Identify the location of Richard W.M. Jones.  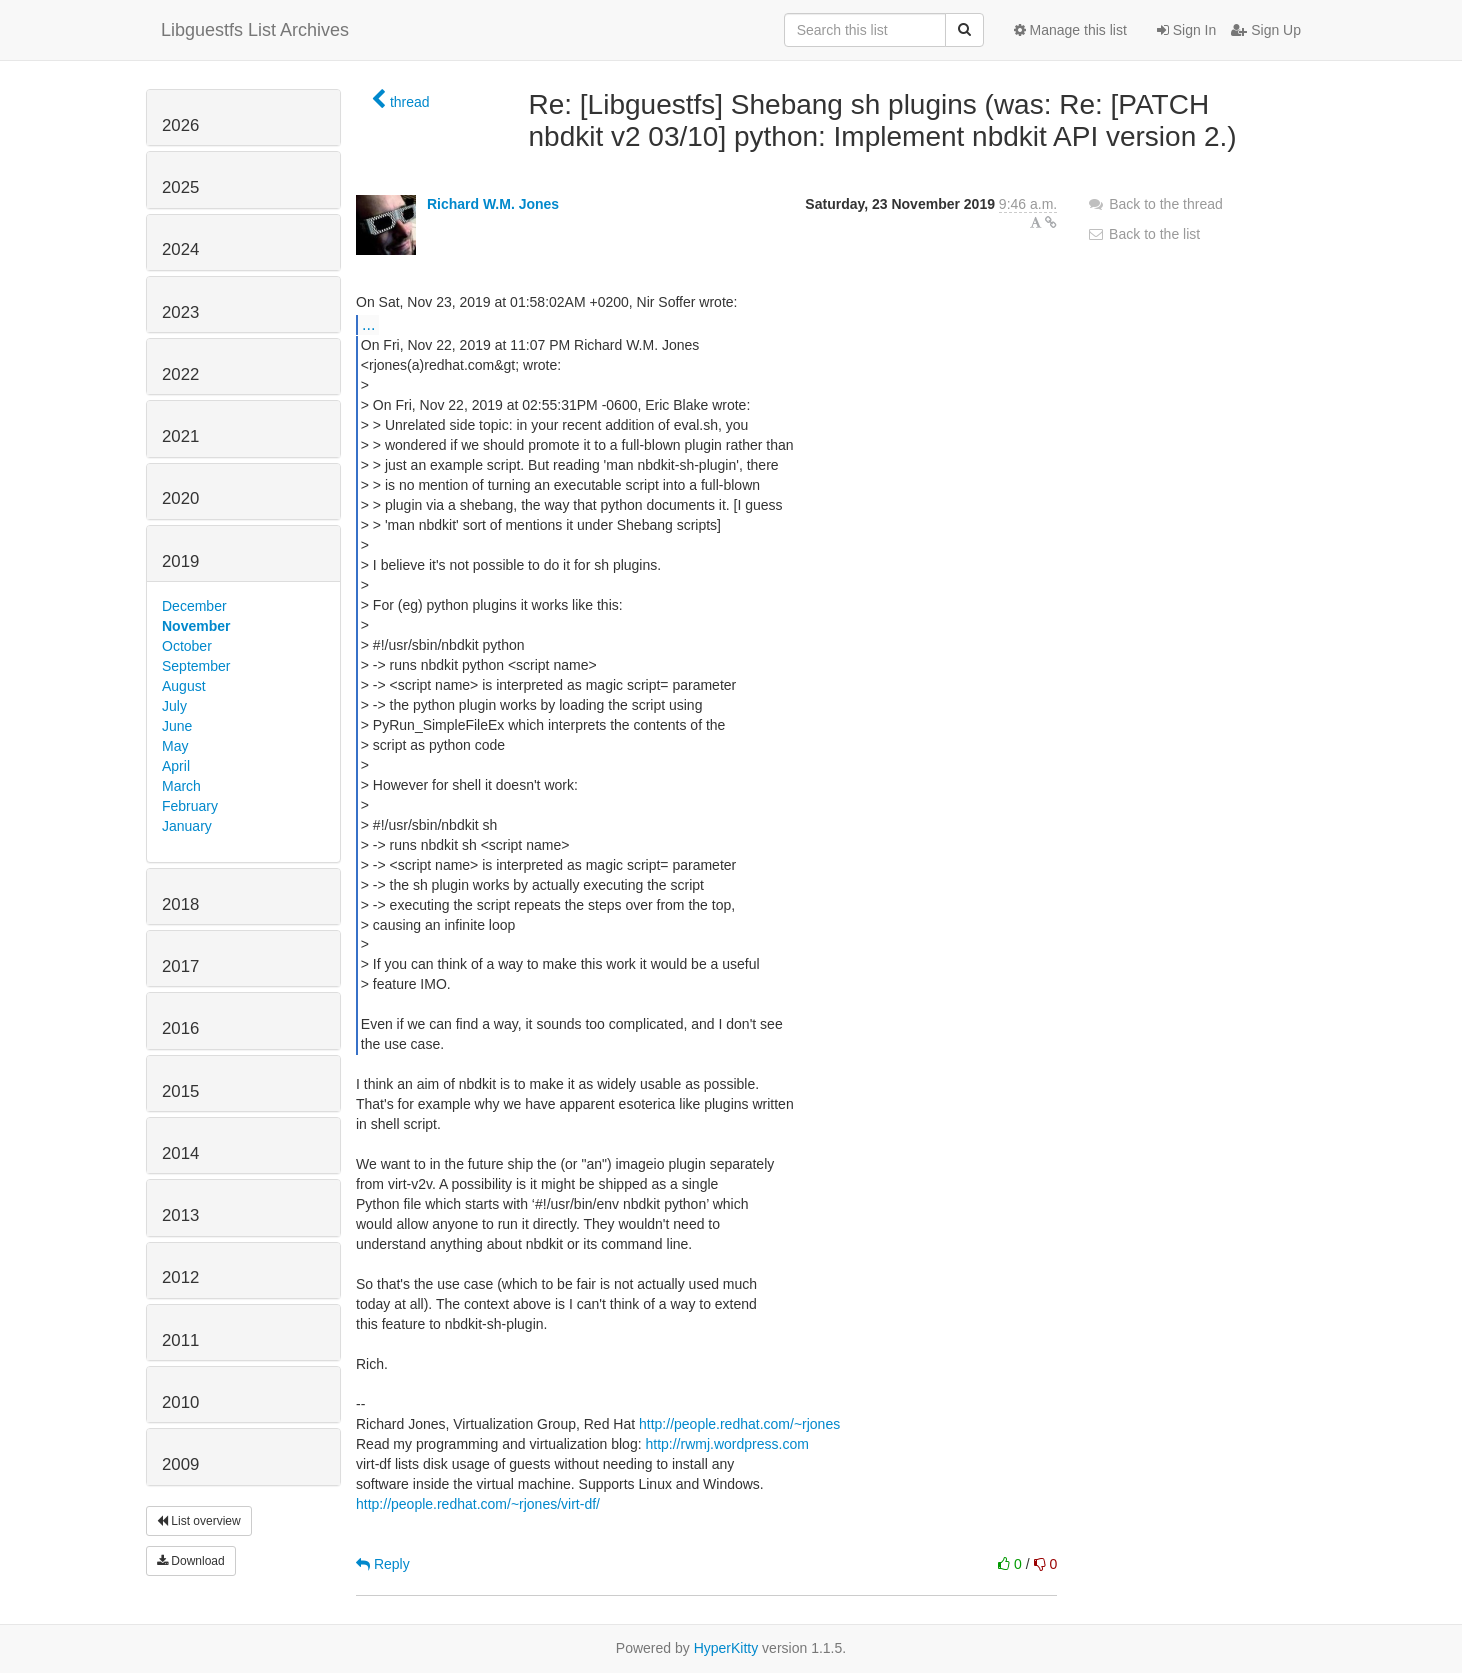
(493, 204).